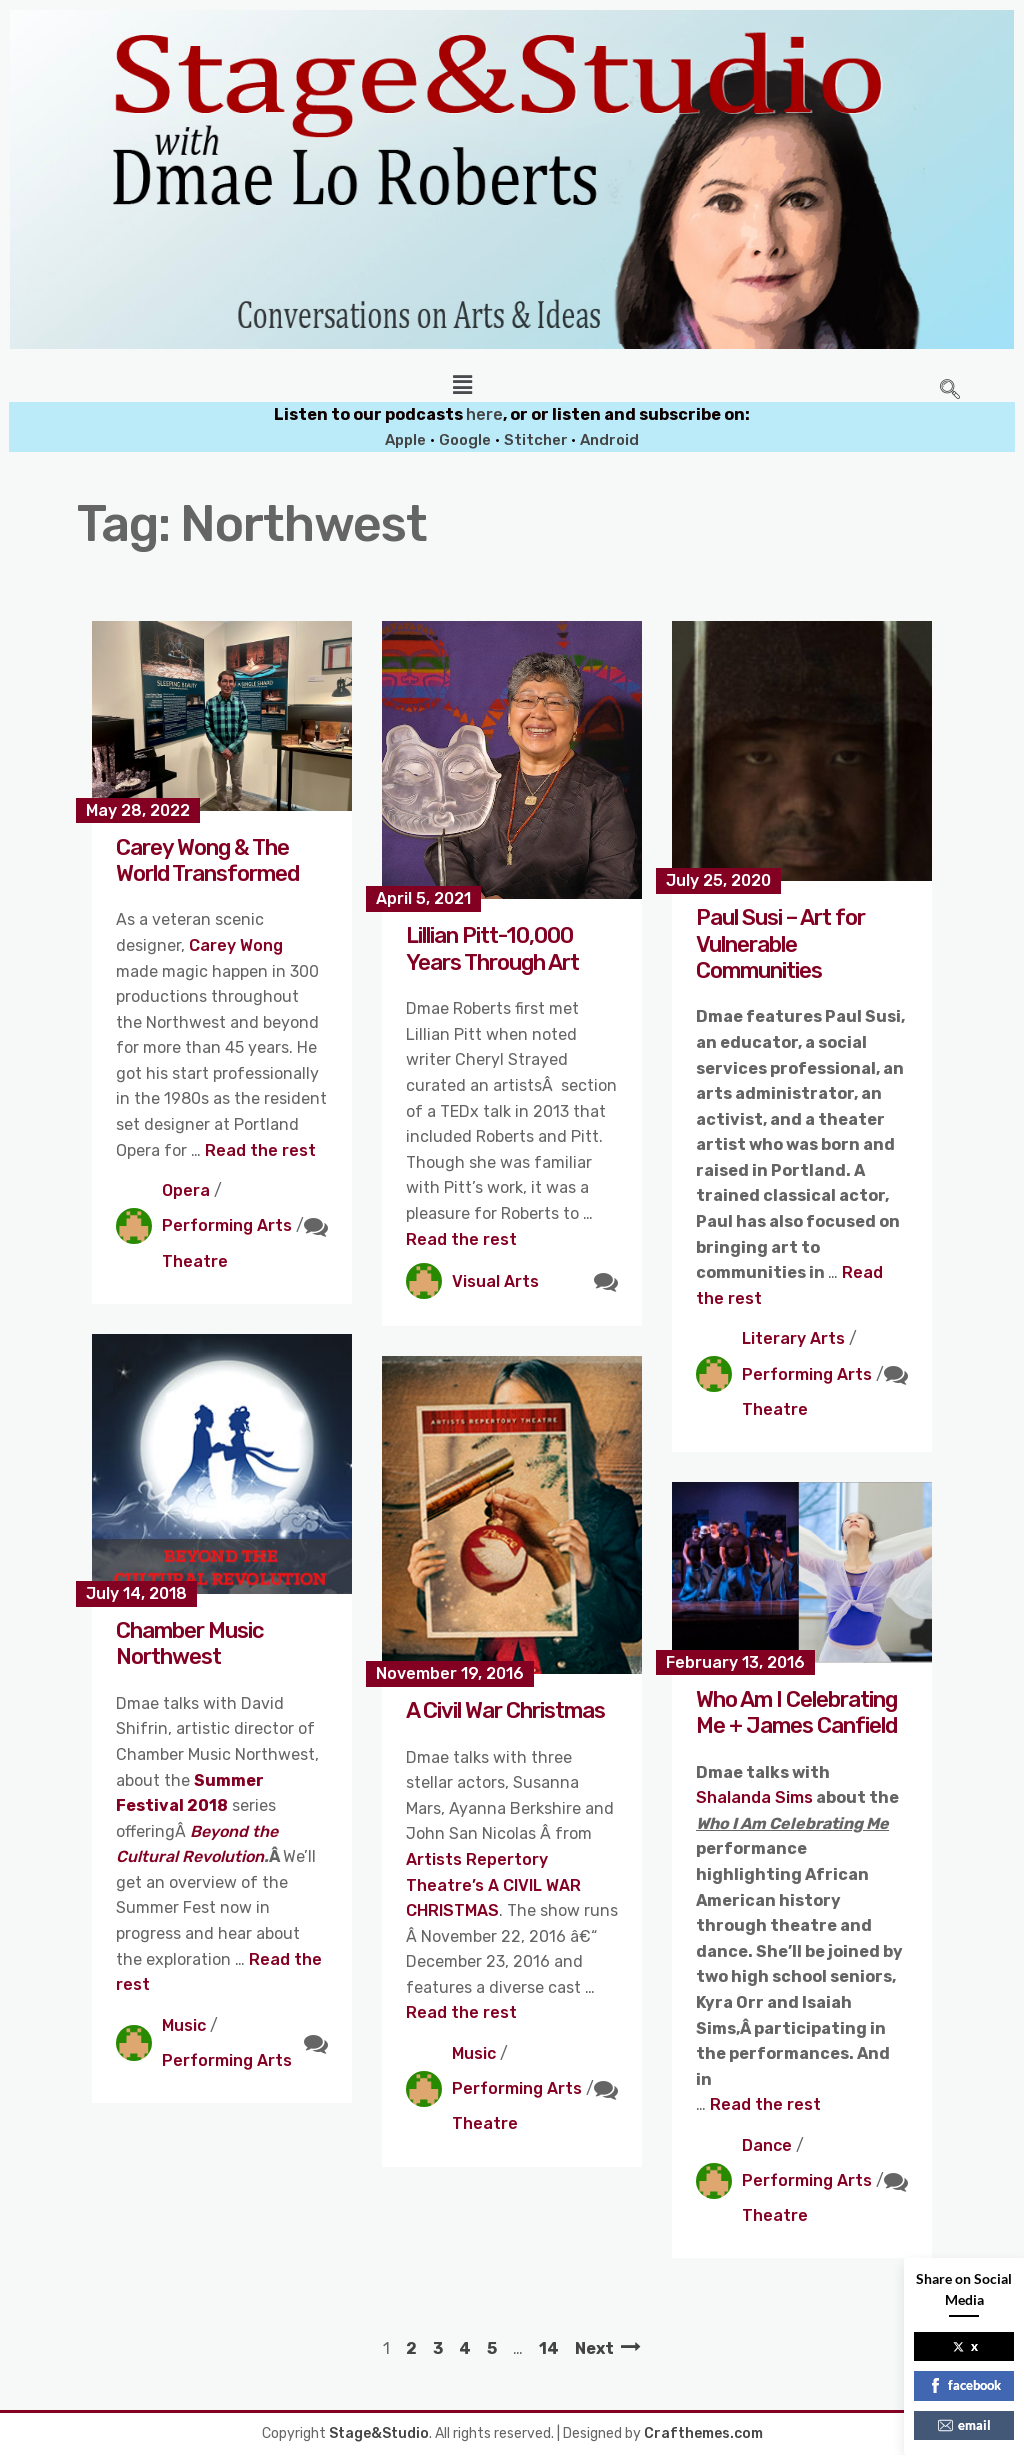 This screenshot has width=1024, height=2455. I want to click on Next, so click(594, 2348).